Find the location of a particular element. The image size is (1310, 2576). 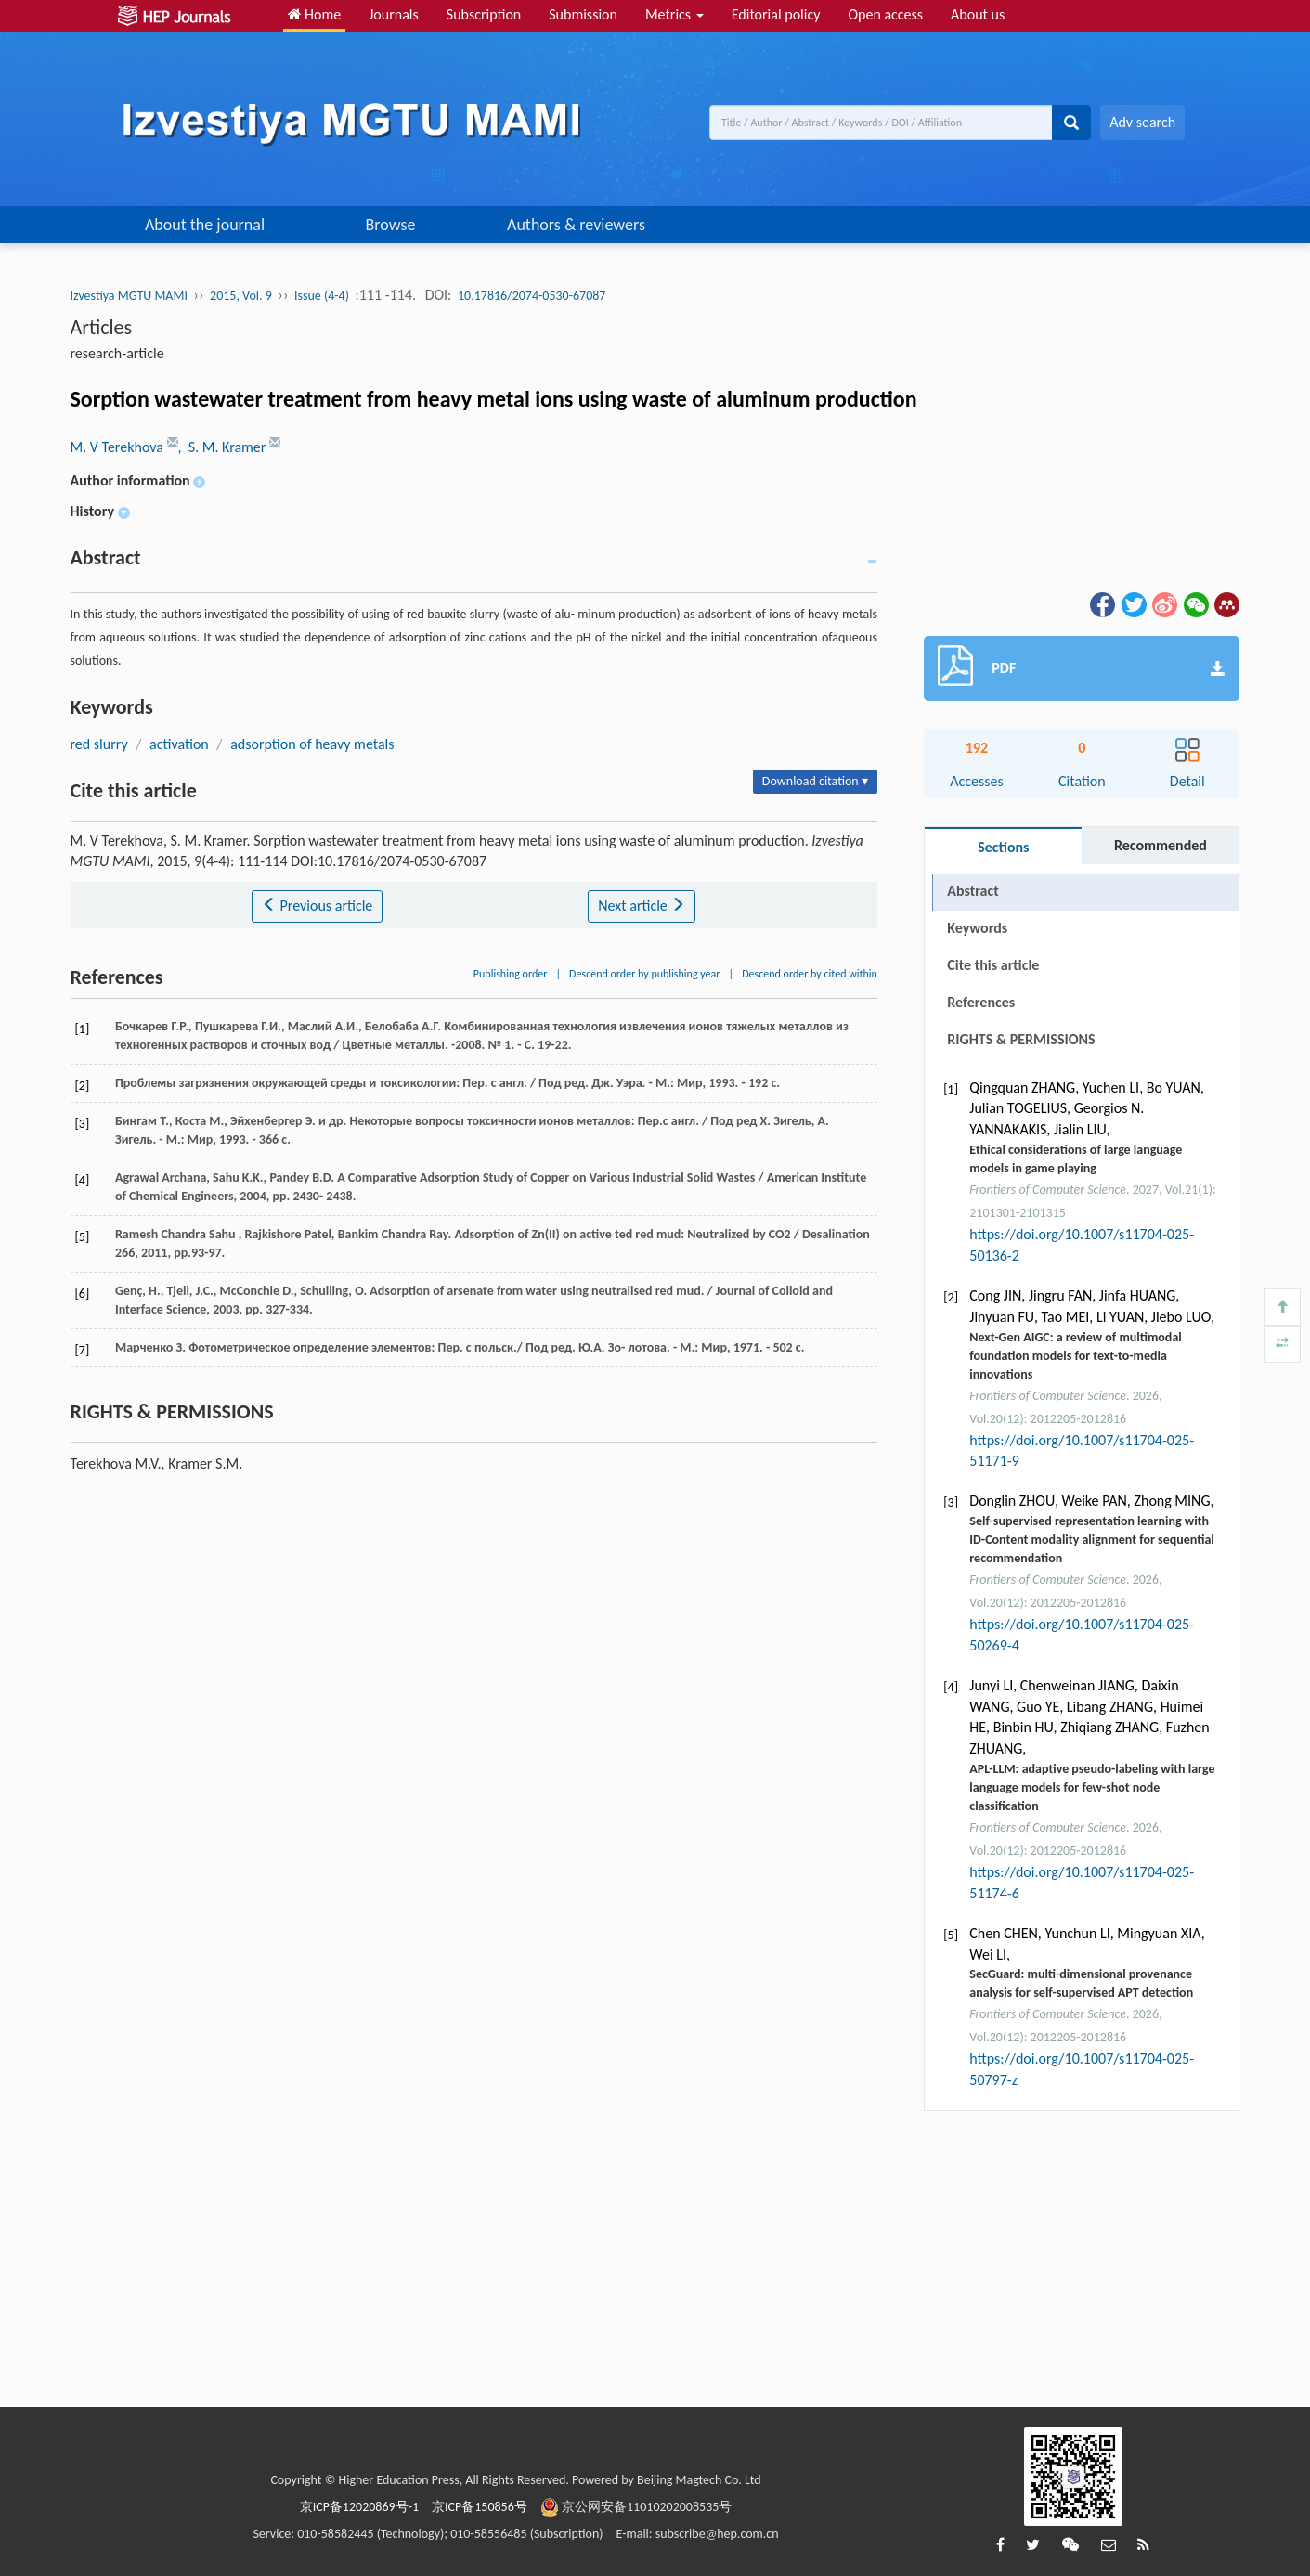

red slurry is located at coordinates (99, 744).